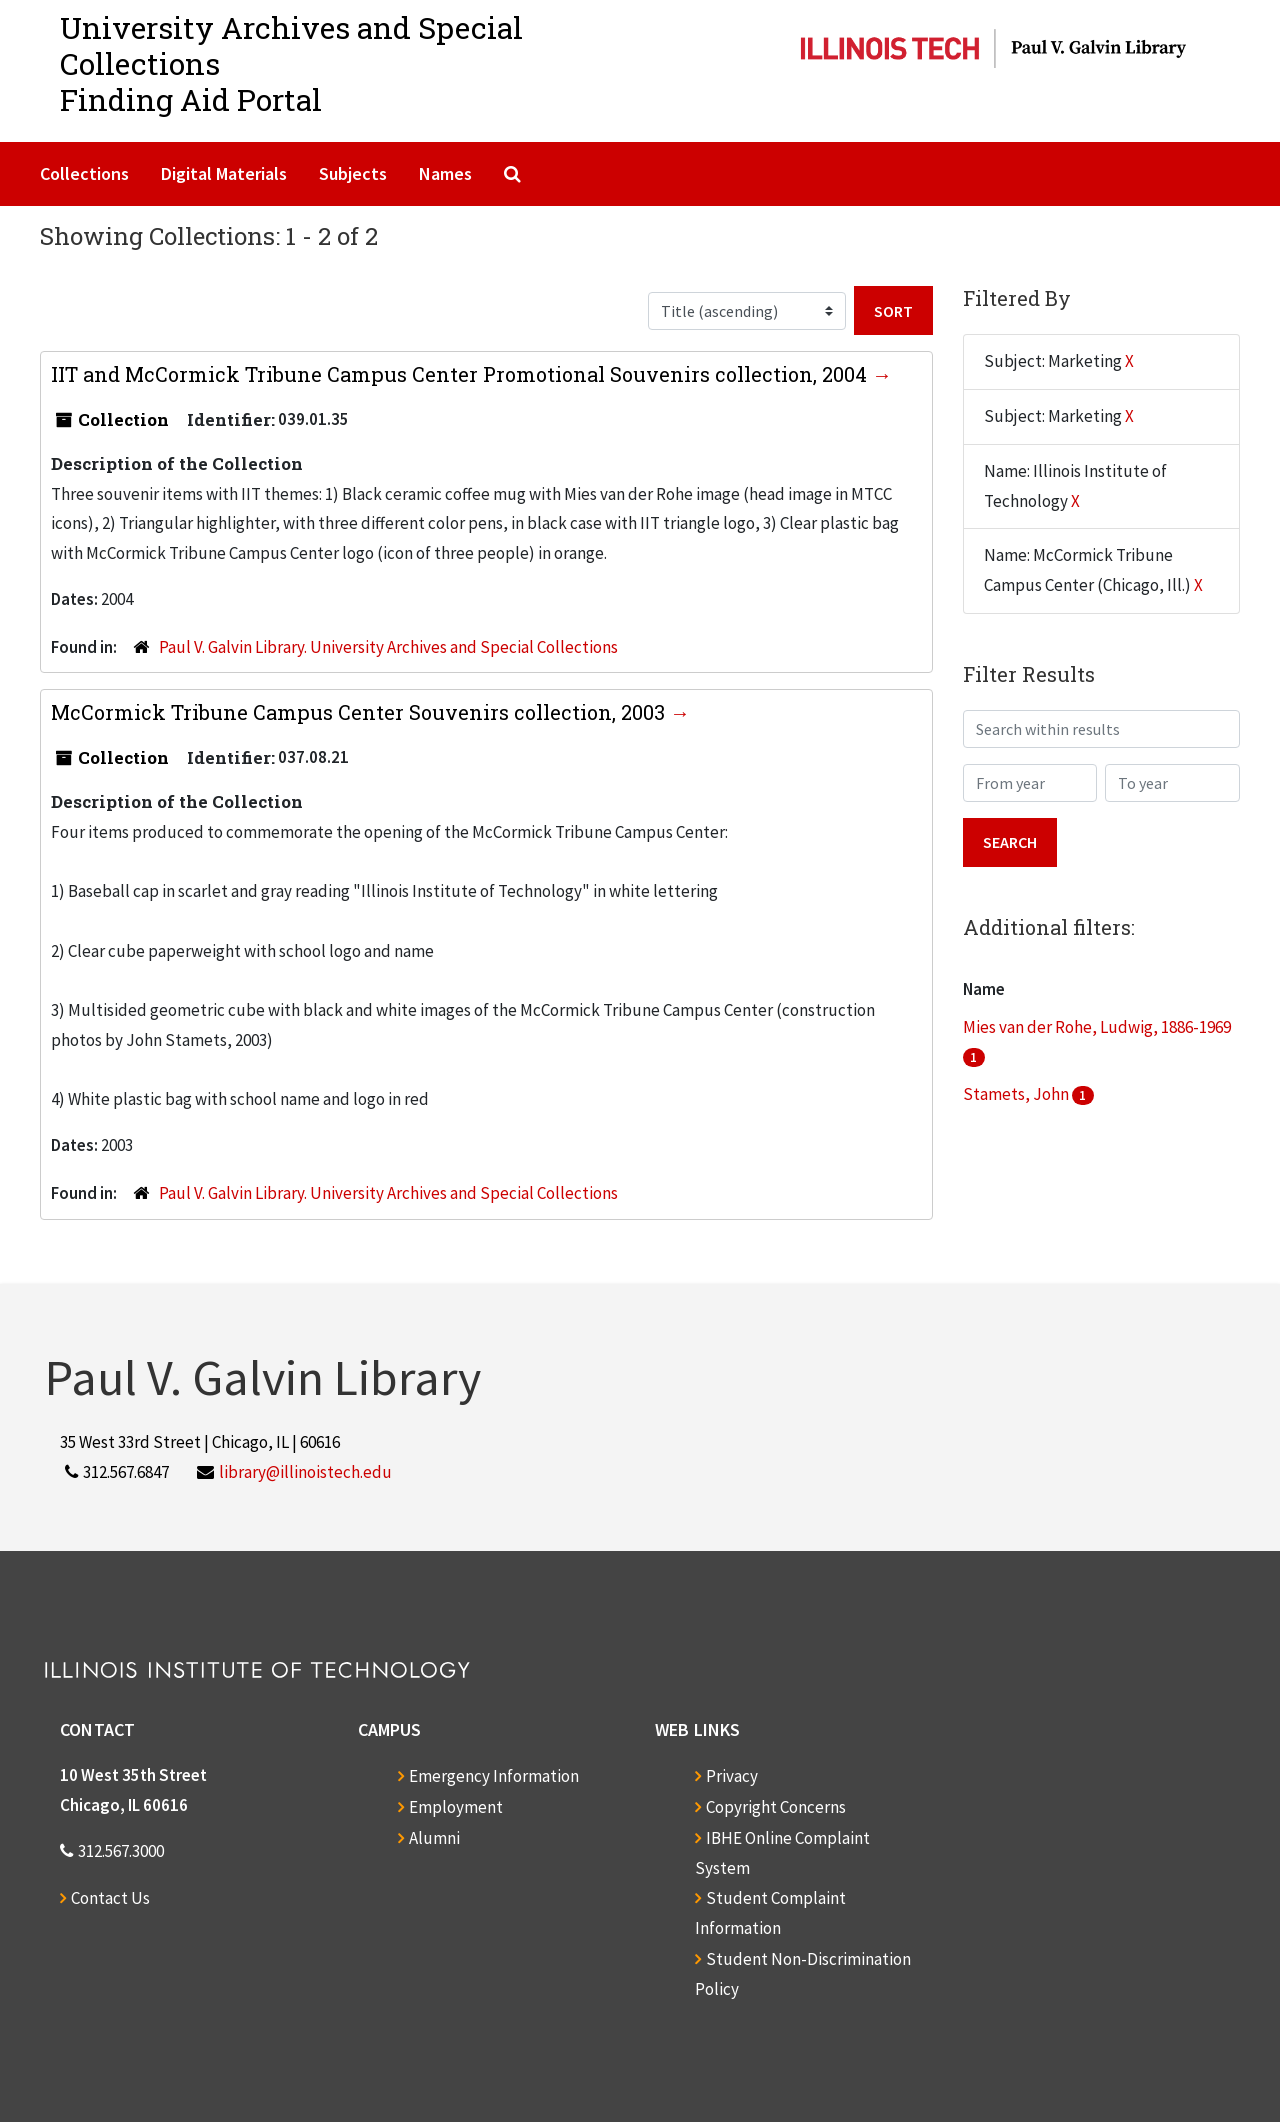  I want to click on Subjects, so click(353, 173).